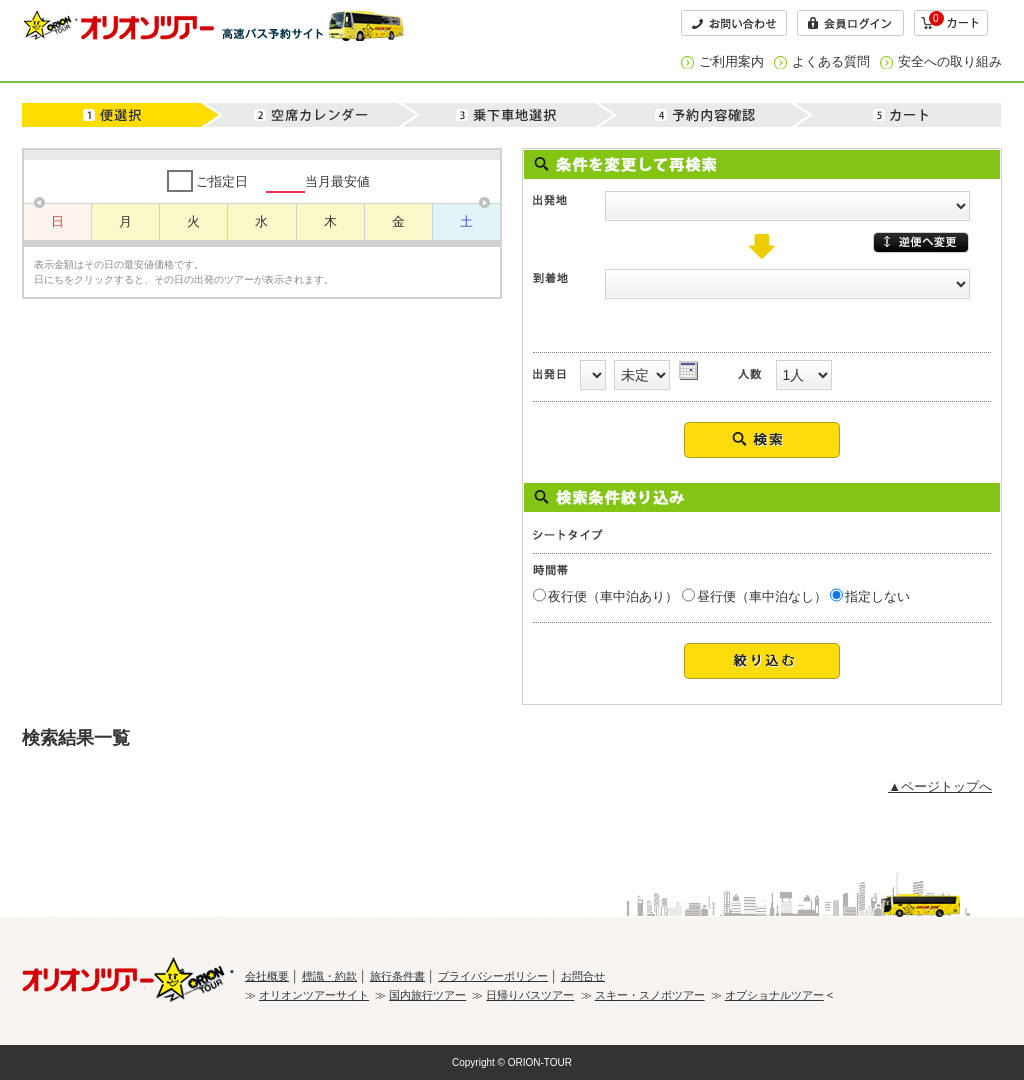 The height and width of the screenshot is (1080, 1024). What do you see at coordinates (530, 995) in the screenshot?
I see `日帰りバスツアー` at bounding box center [530, 995].